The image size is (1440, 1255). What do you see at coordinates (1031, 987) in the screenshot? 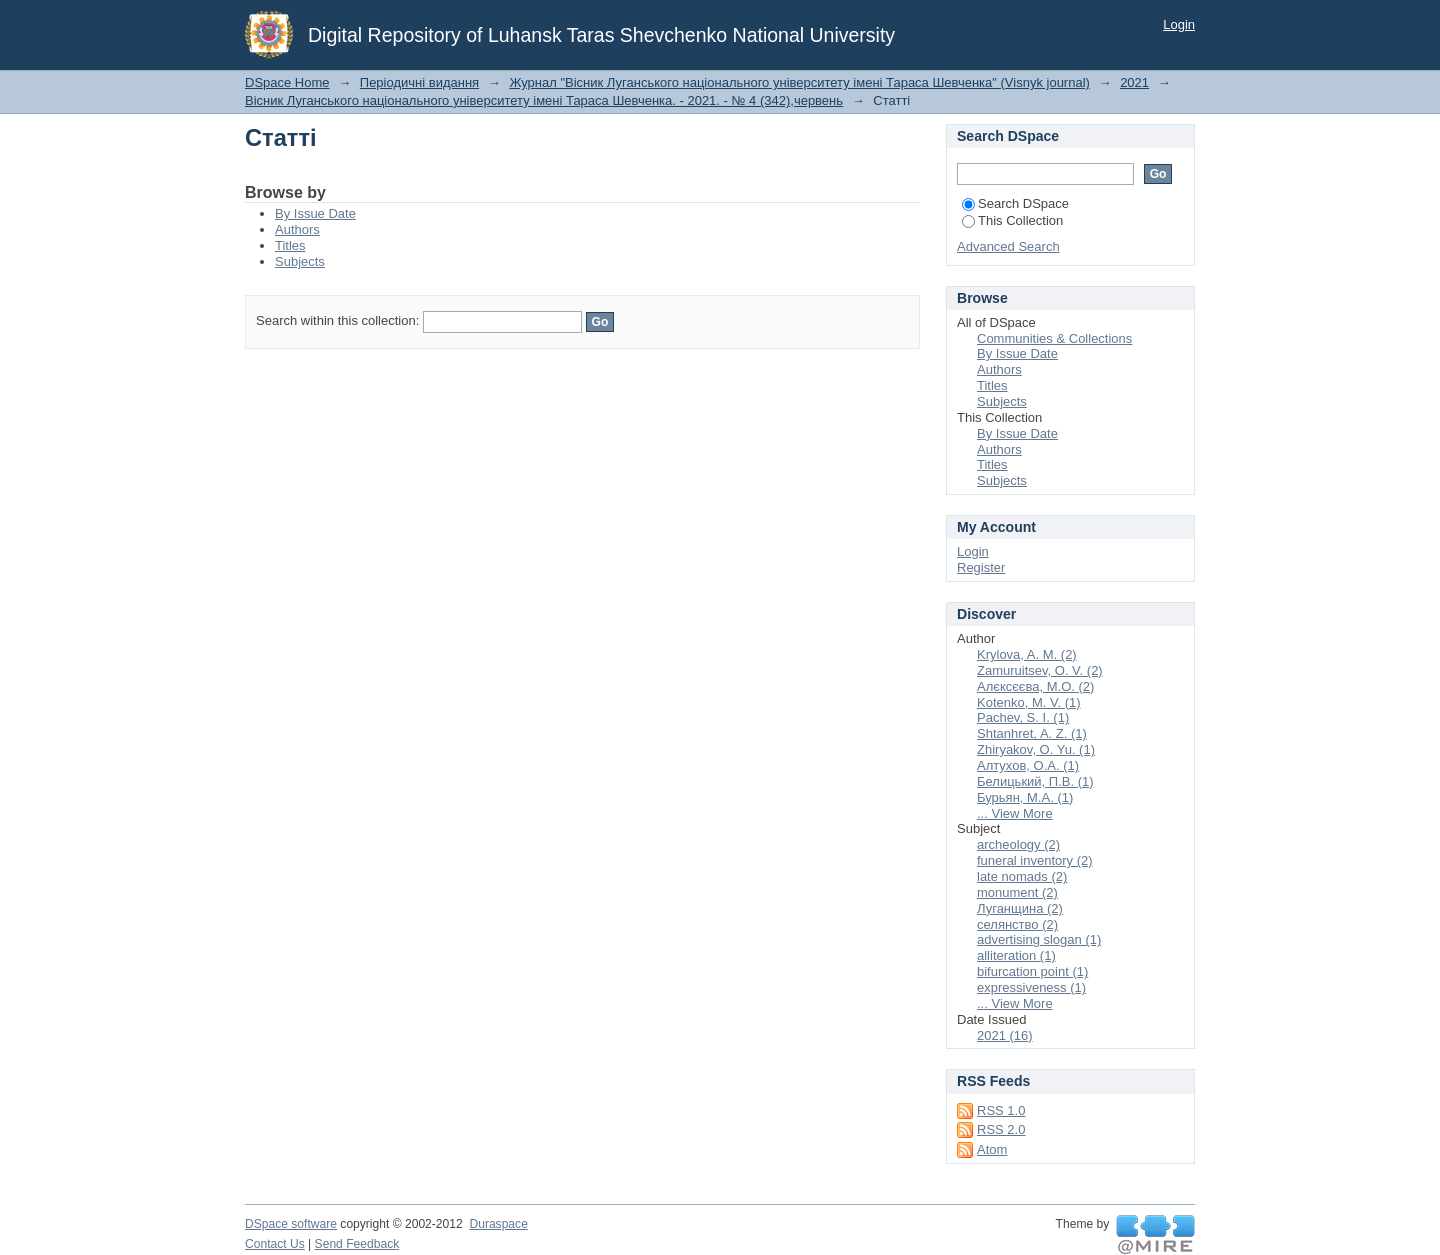
I see `expressiveness (1)` at bounding box center [1031, 987].